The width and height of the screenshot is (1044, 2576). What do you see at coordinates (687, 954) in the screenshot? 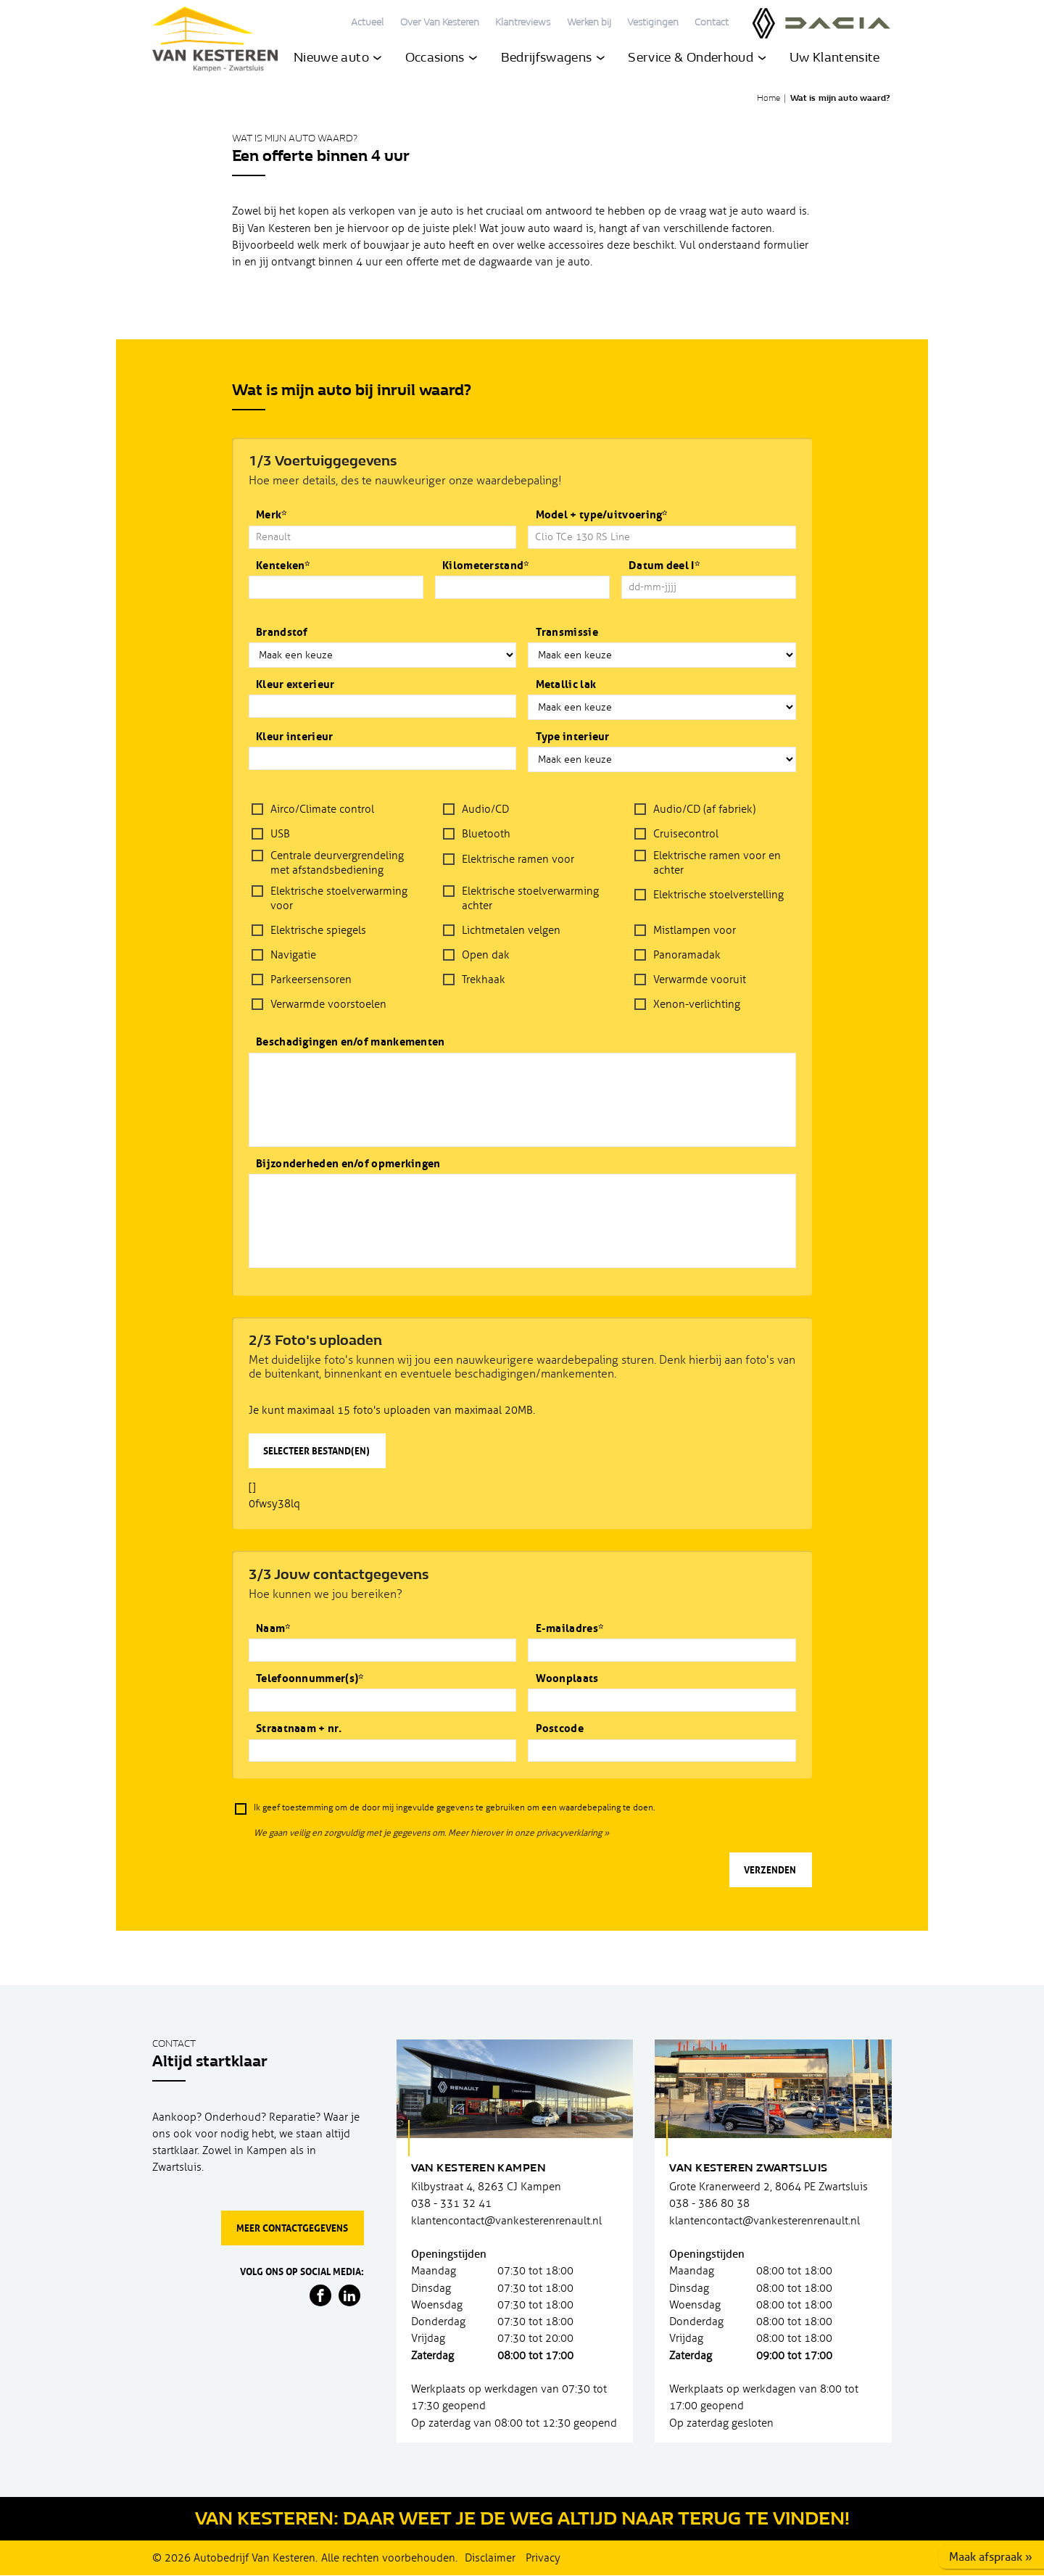
I see `Panoramadak` at bounding box center [687, 954].